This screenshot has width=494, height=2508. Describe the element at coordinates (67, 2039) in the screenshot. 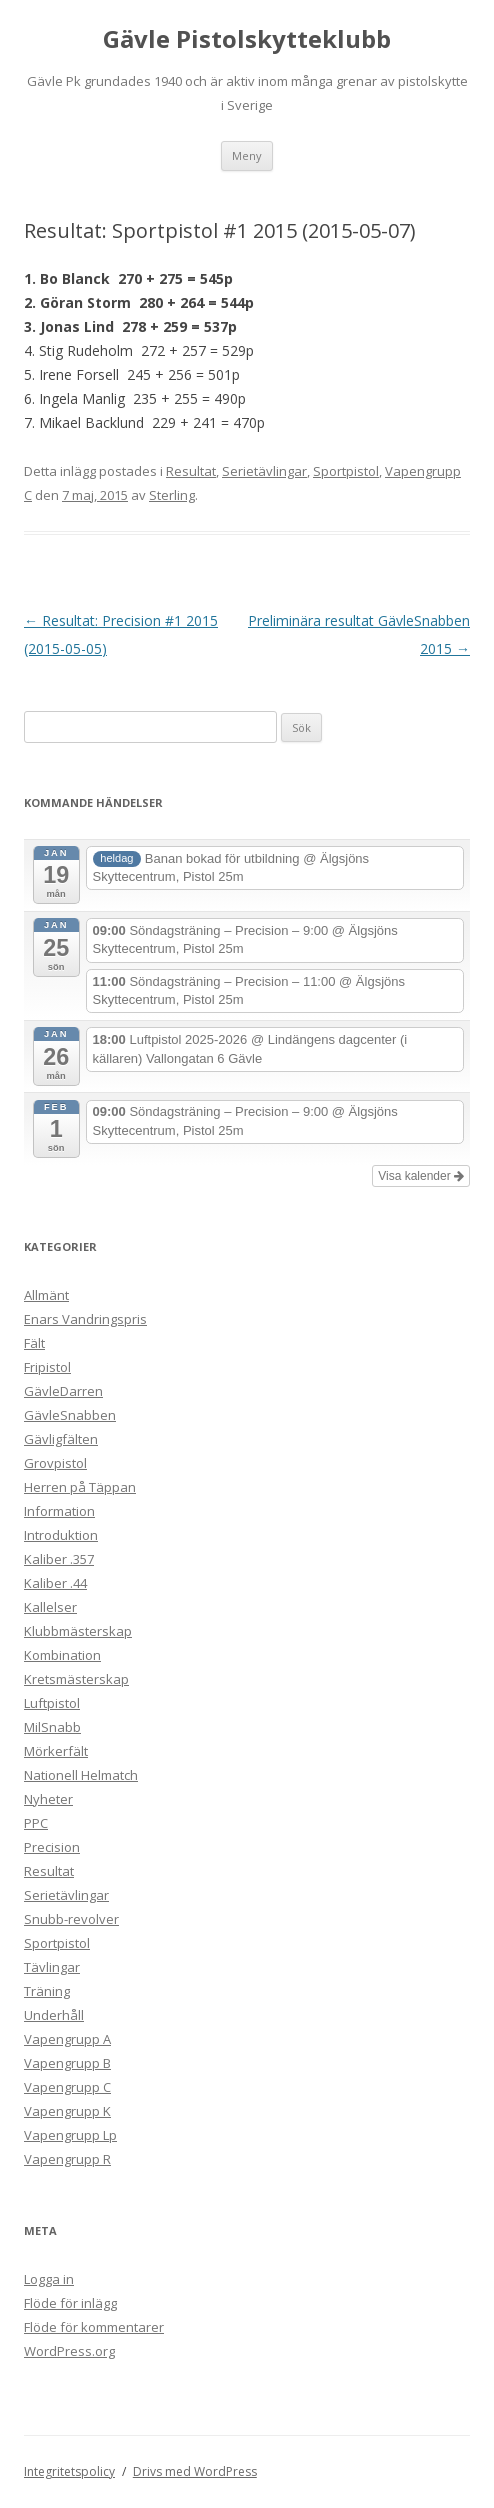

I see `Vapengrupp A` at that location.